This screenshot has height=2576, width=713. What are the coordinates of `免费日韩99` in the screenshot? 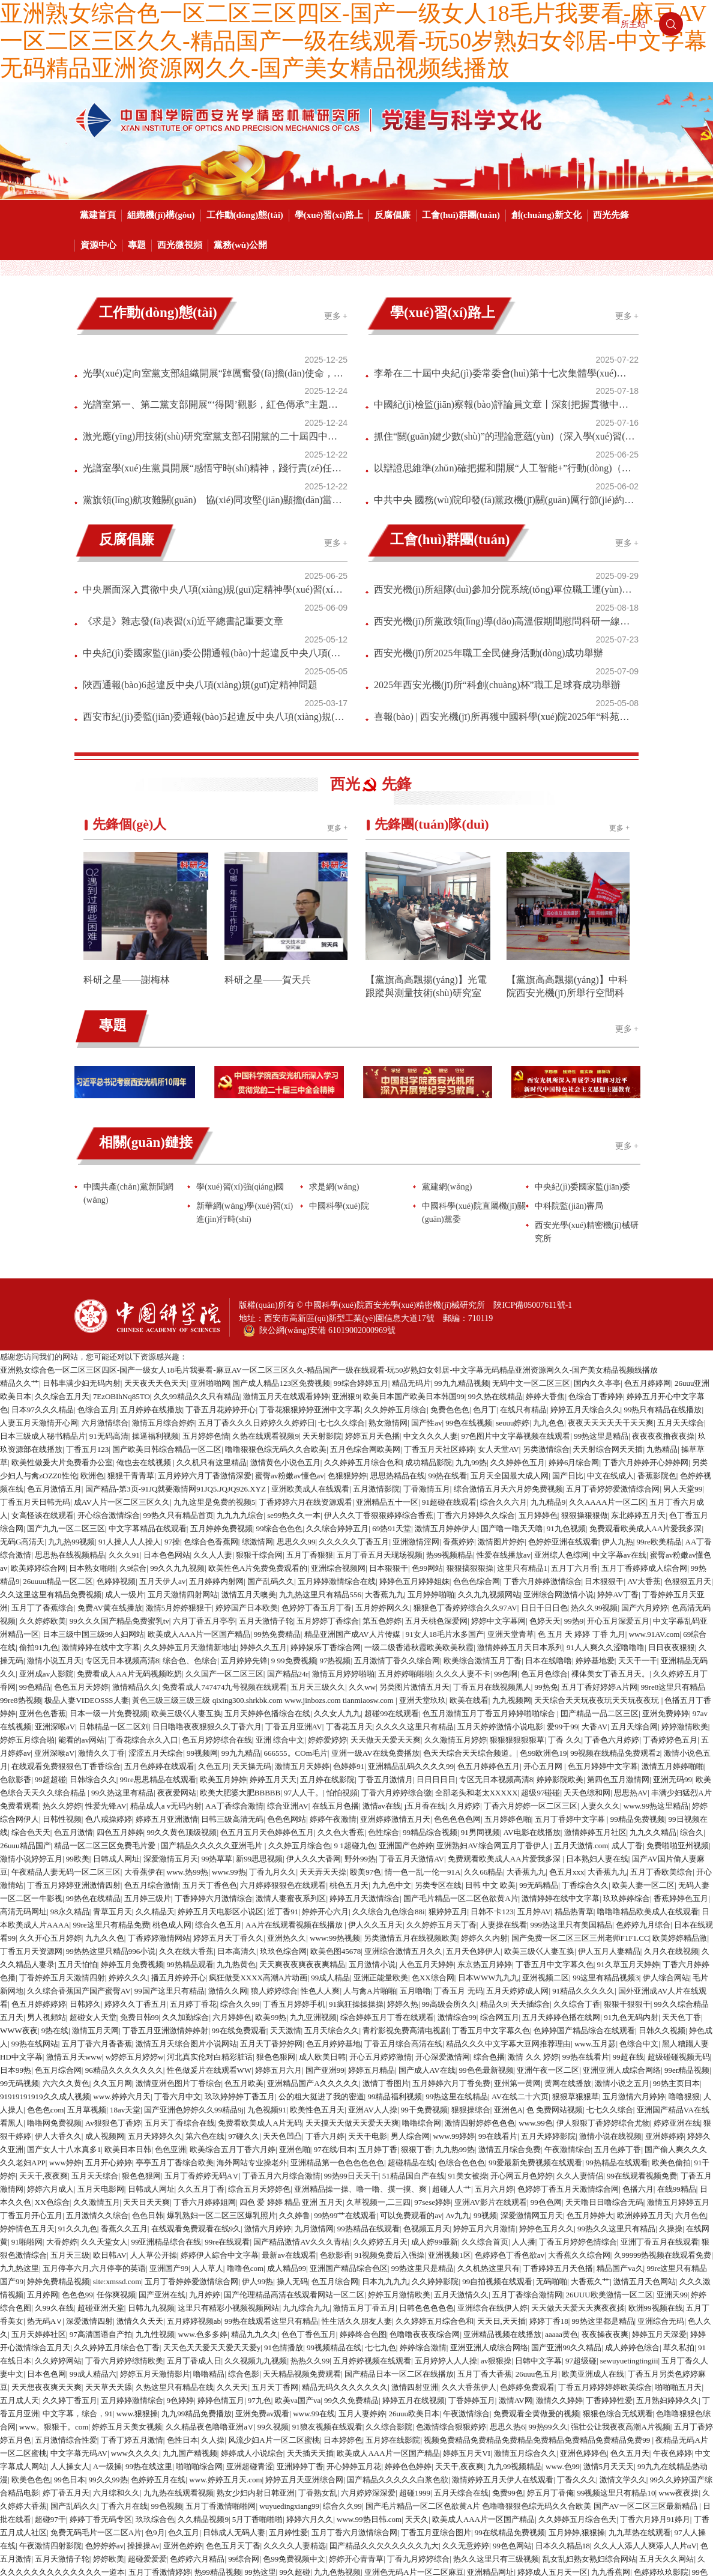 It's located at (139, 1895).